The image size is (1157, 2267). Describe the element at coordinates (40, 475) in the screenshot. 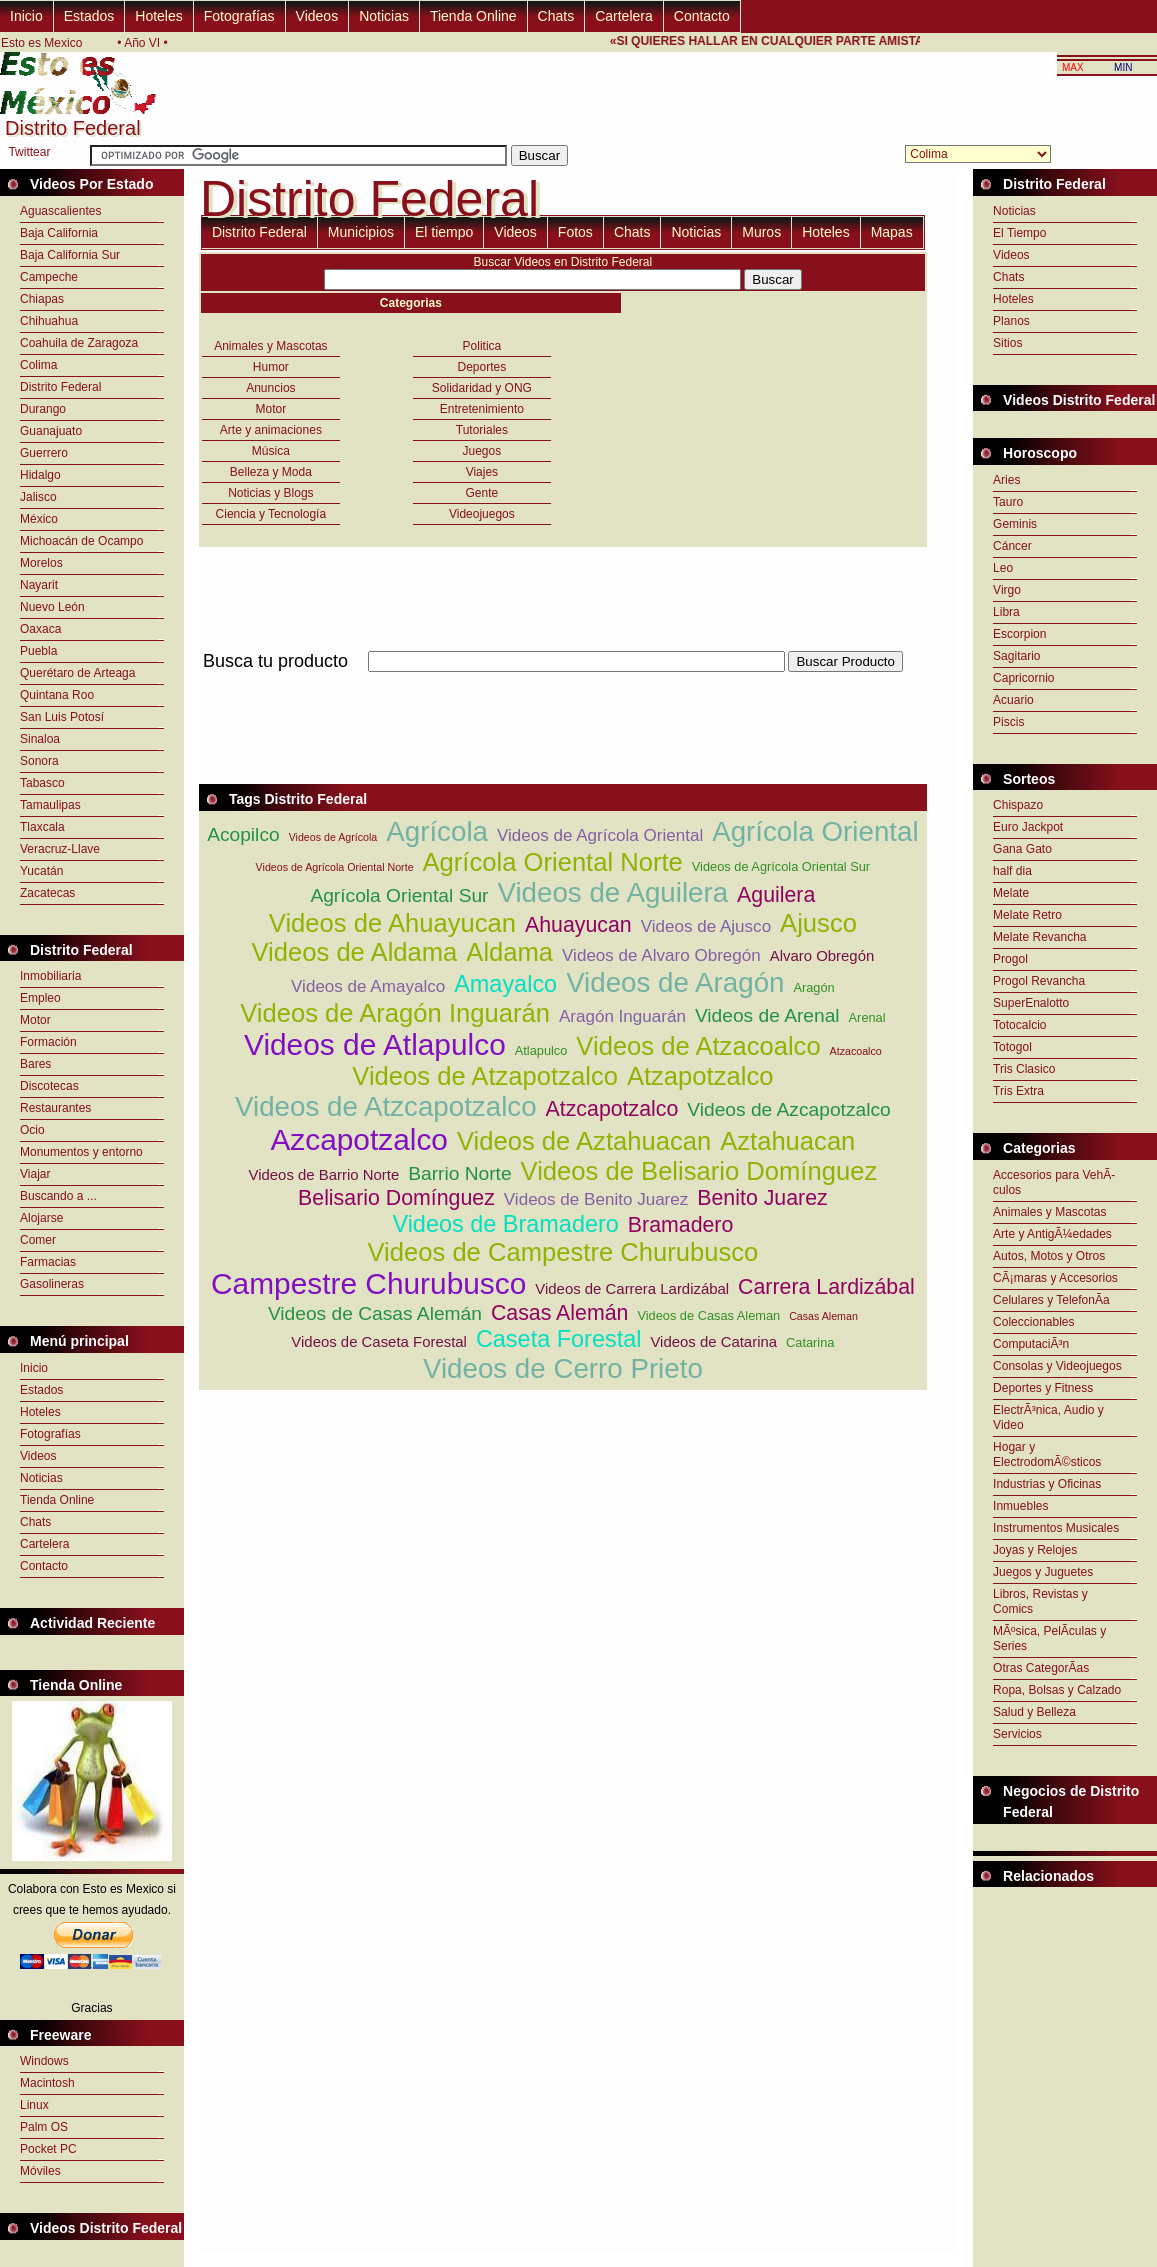

I see `Hidalgo` at that location.